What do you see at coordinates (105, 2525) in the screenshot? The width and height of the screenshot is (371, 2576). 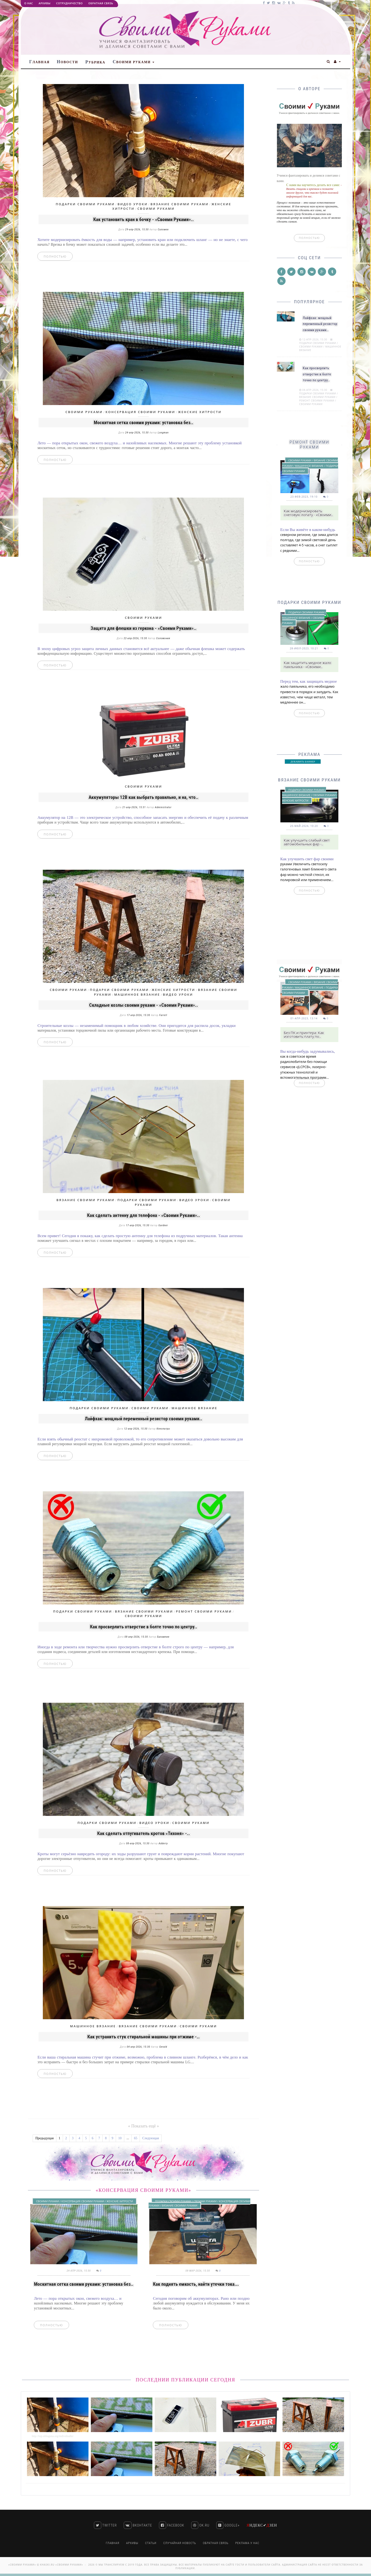 I see `Twitter` at bounding box center [105, 2525].